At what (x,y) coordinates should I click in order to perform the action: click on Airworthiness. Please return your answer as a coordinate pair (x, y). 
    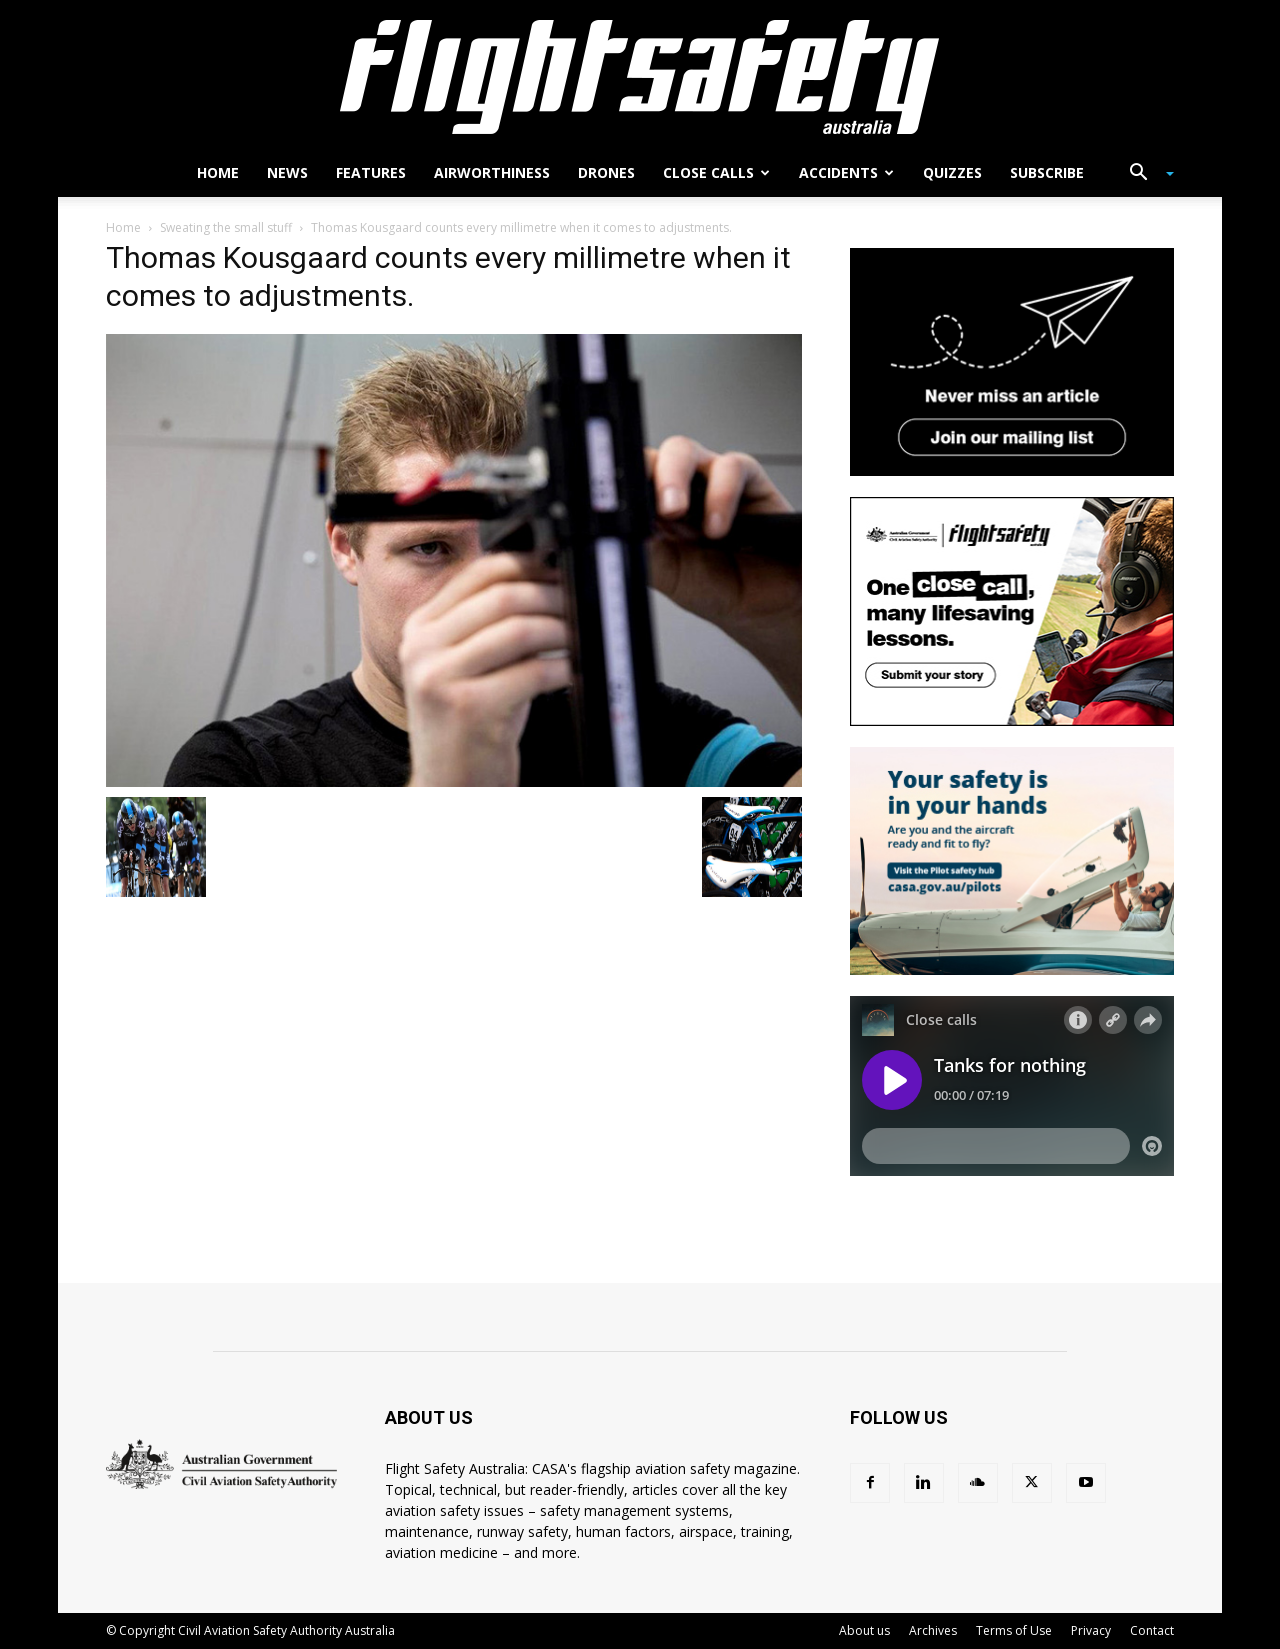
    Looking at the image, I should click on (492, 172).